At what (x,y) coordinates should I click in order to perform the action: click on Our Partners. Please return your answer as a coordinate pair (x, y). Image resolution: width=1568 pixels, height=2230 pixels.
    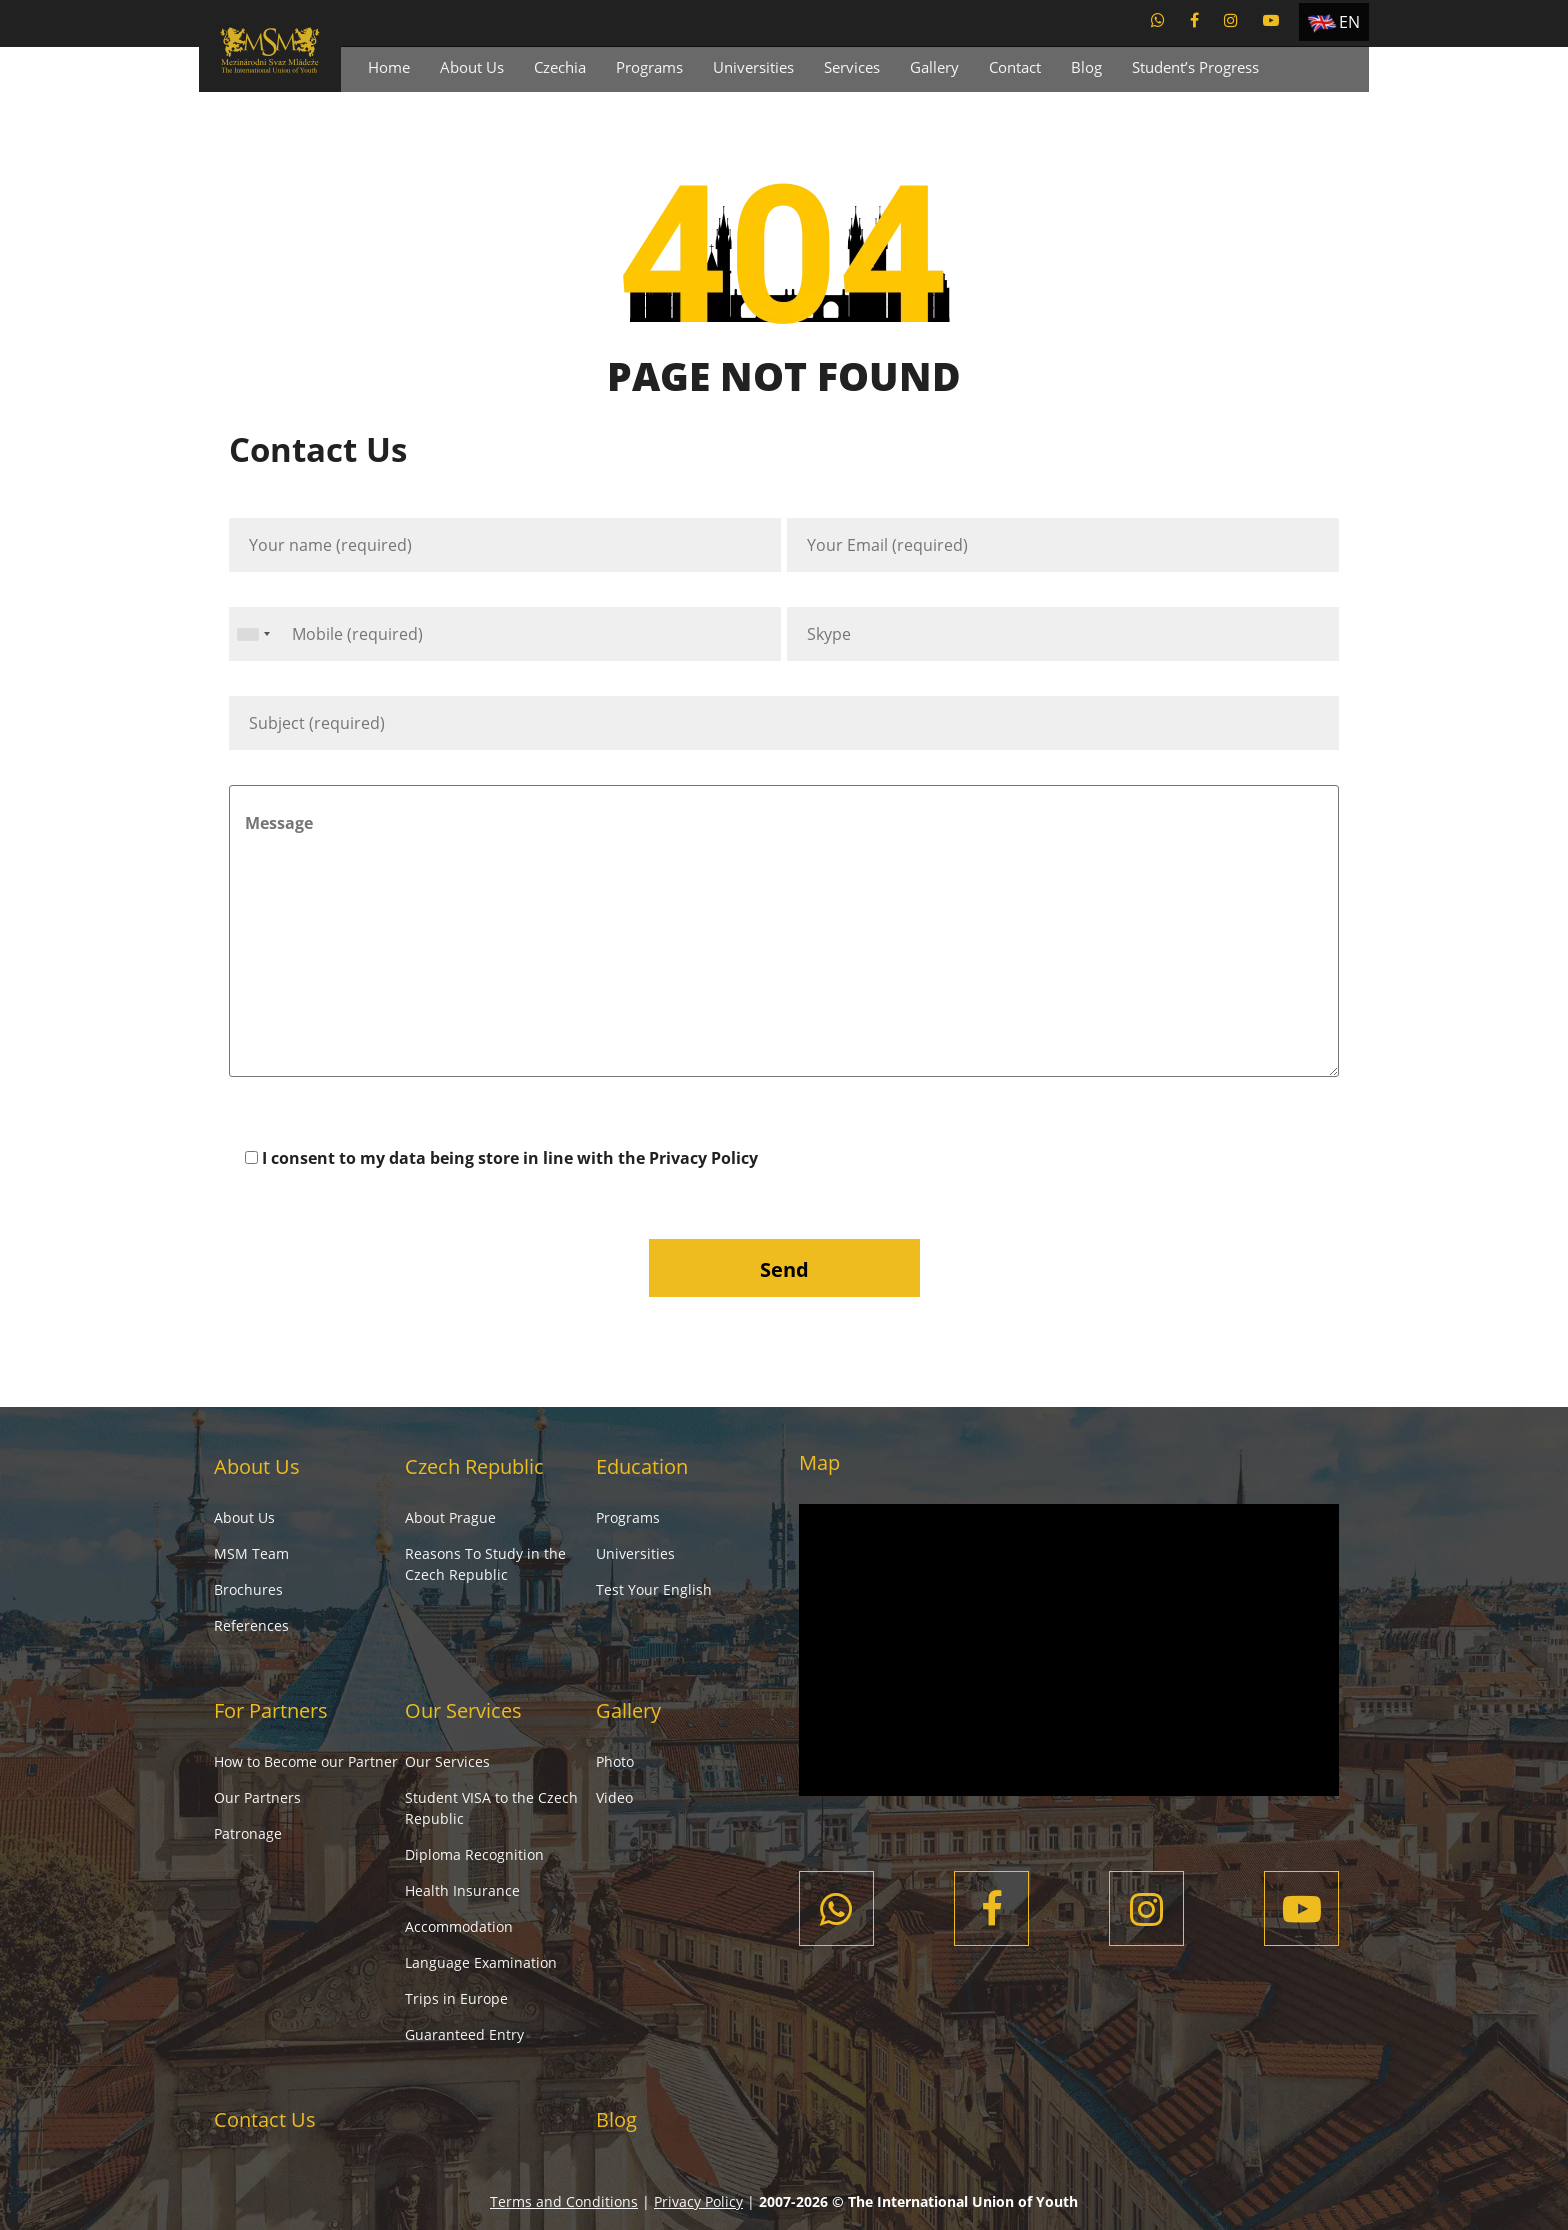
    Looking at the image, I should click on (257, 1797).